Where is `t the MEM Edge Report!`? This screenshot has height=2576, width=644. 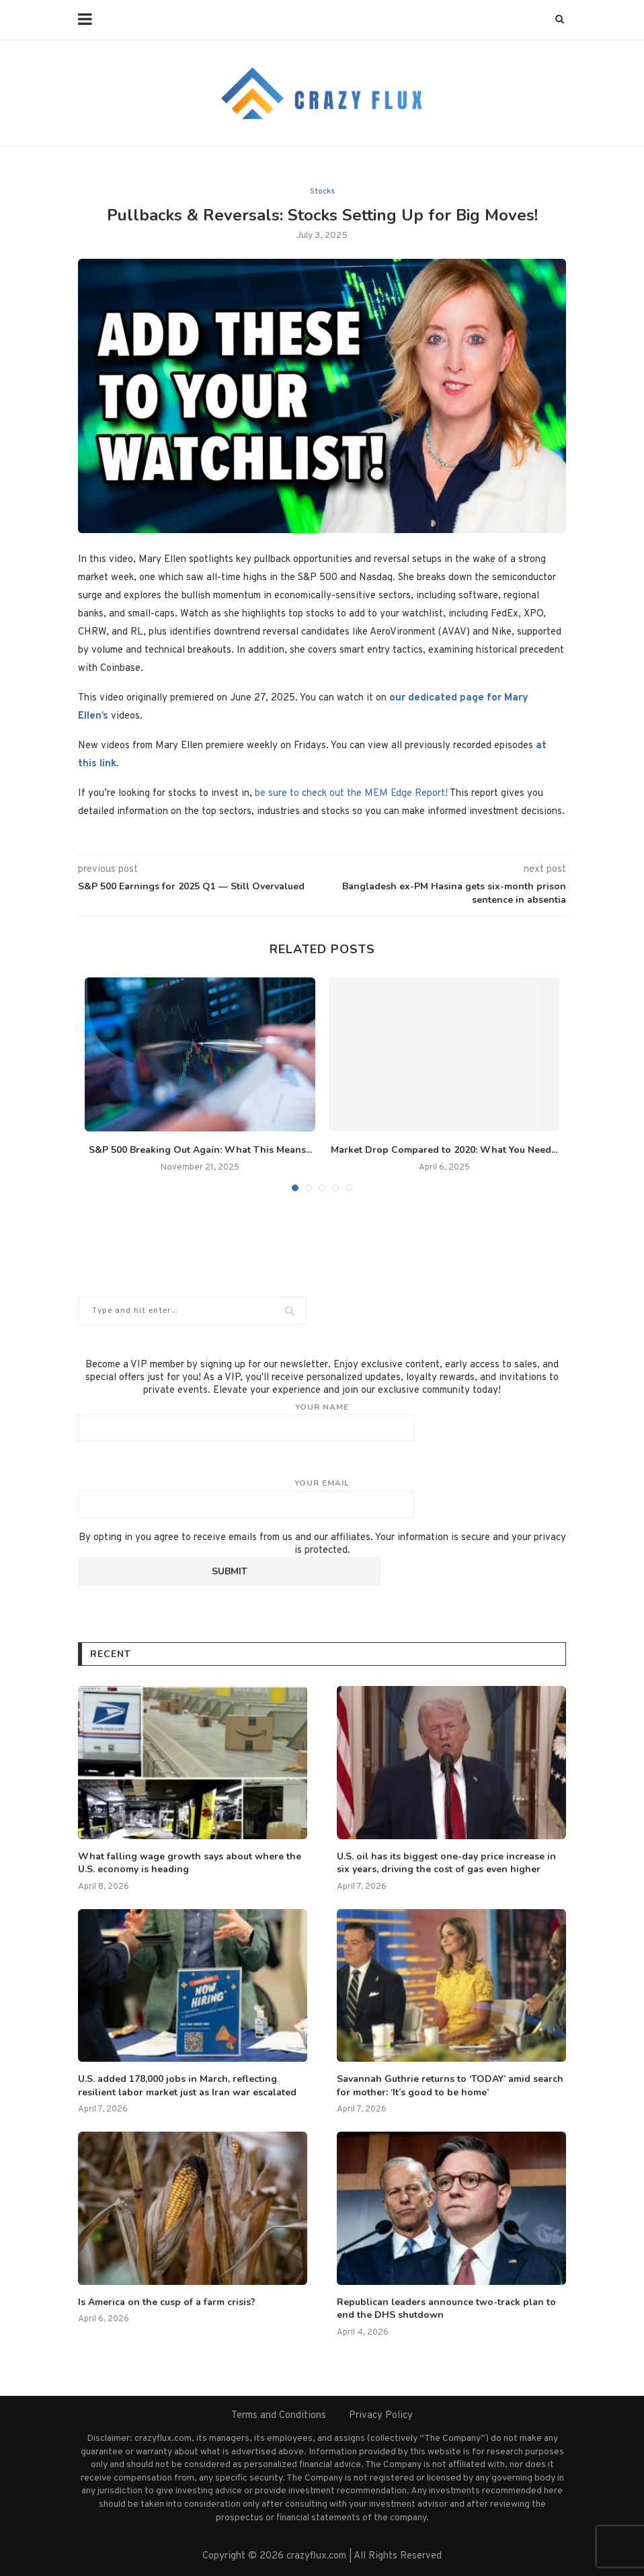 t the MEM Edge Report! is located at coordinates (394, 793).